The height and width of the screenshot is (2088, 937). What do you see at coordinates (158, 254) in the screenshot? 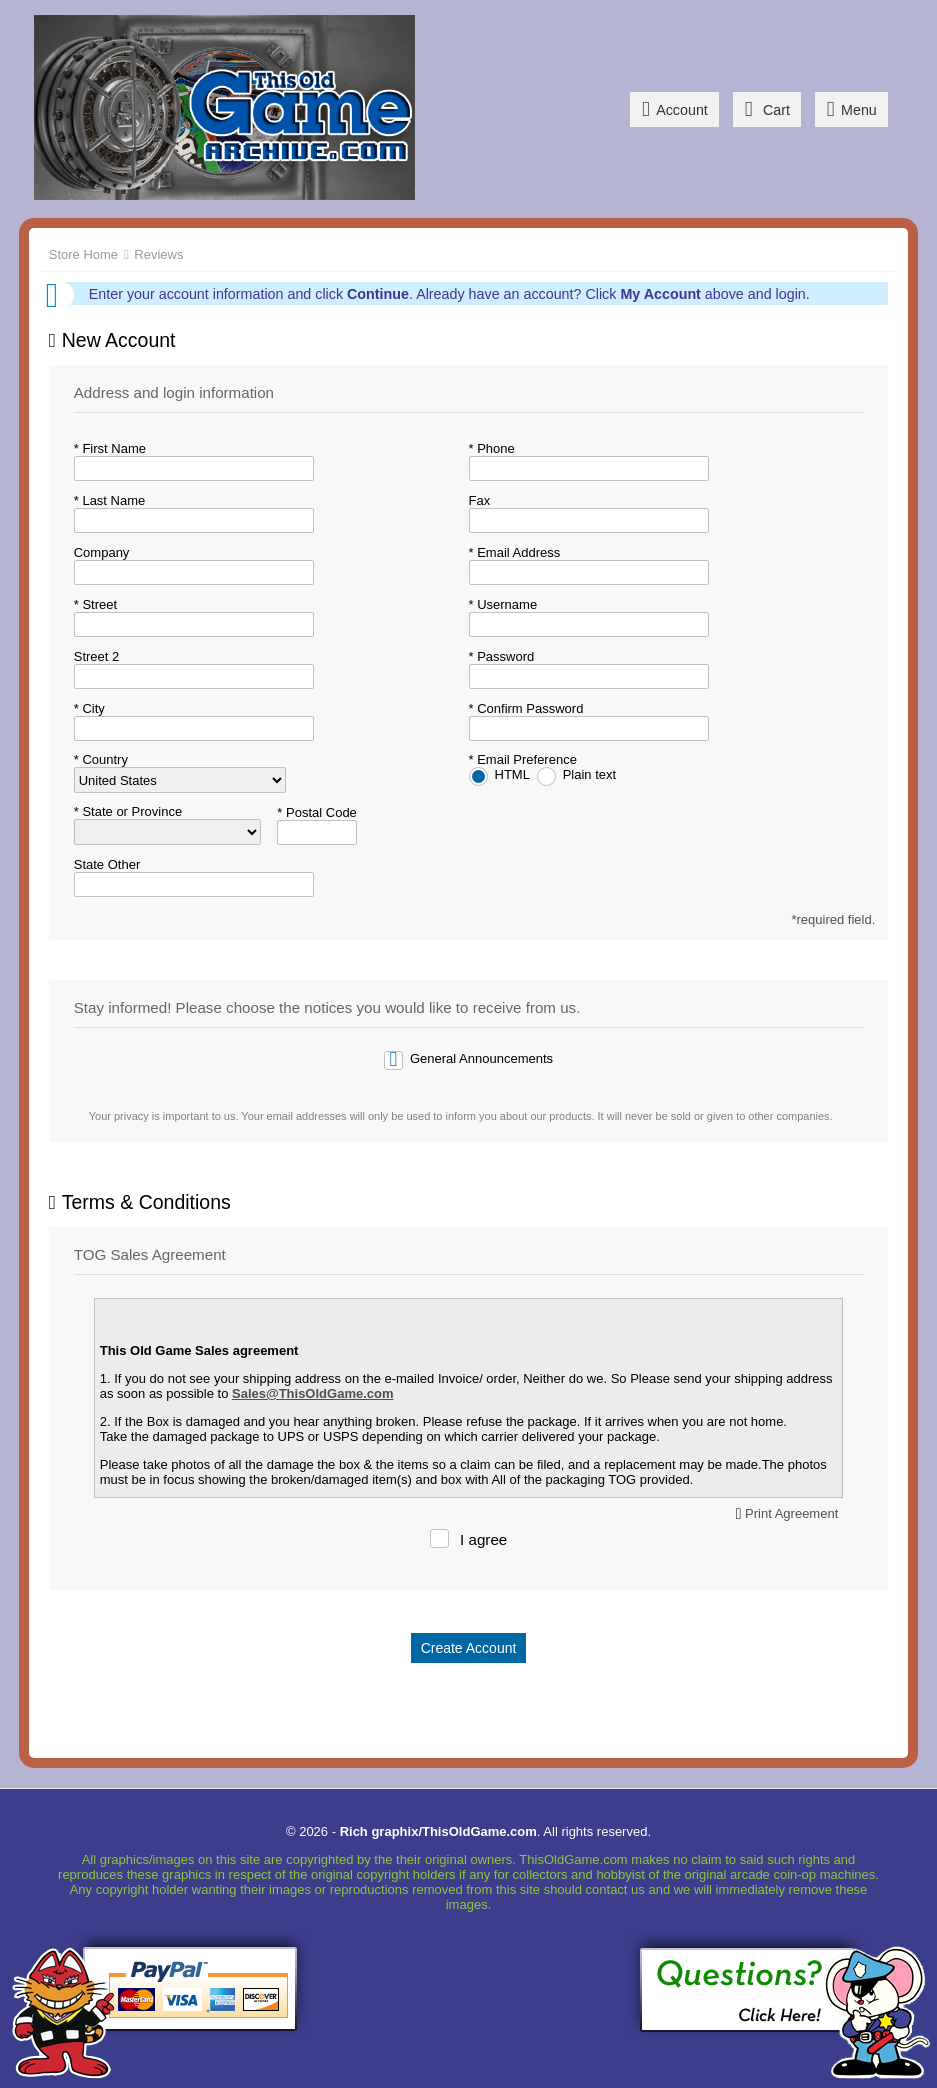
I see `Reviews` at bounding box center [158, 254].